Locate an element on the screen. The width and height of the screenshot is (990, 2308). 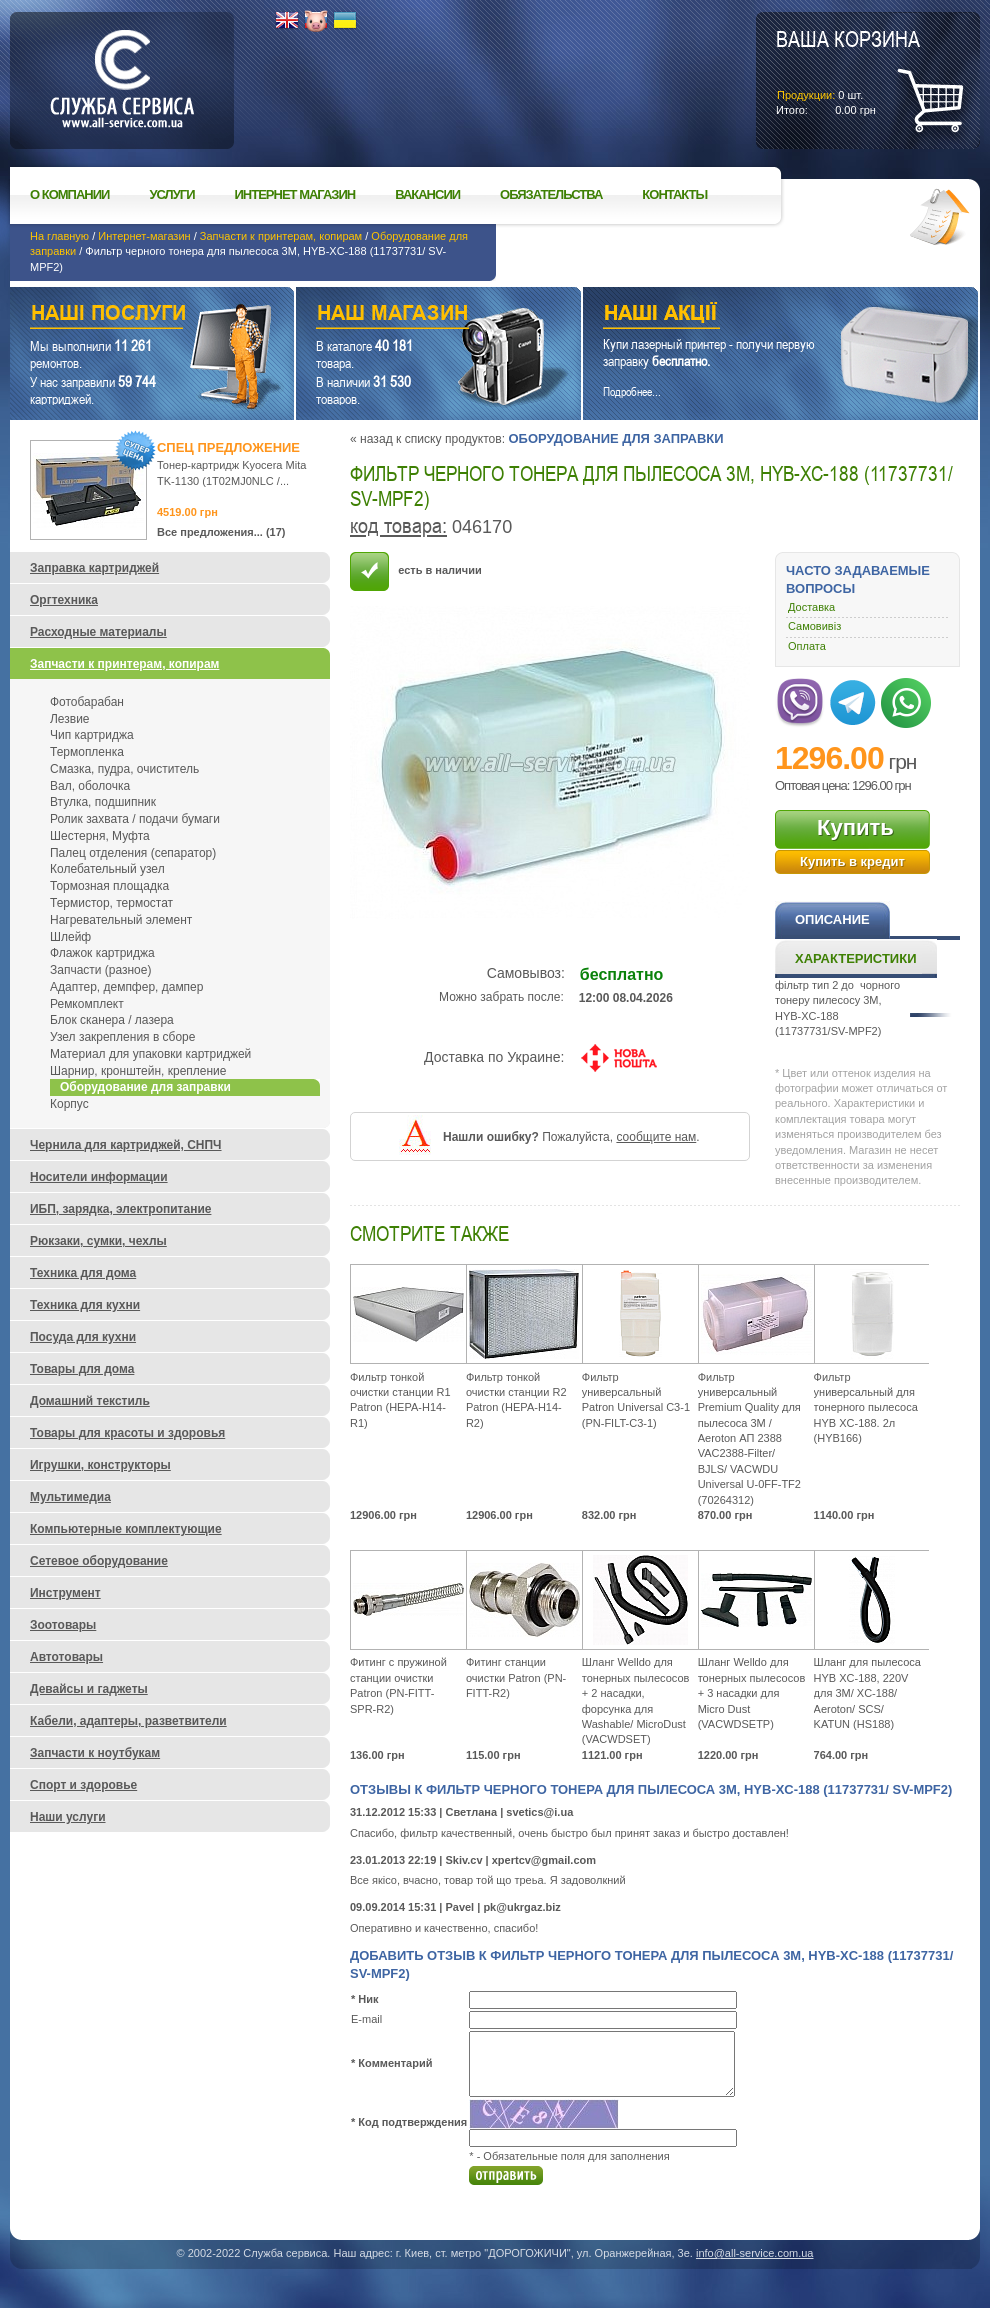
Рюкзаки, сумки, чехлы is located at coordinates (98, 1241).